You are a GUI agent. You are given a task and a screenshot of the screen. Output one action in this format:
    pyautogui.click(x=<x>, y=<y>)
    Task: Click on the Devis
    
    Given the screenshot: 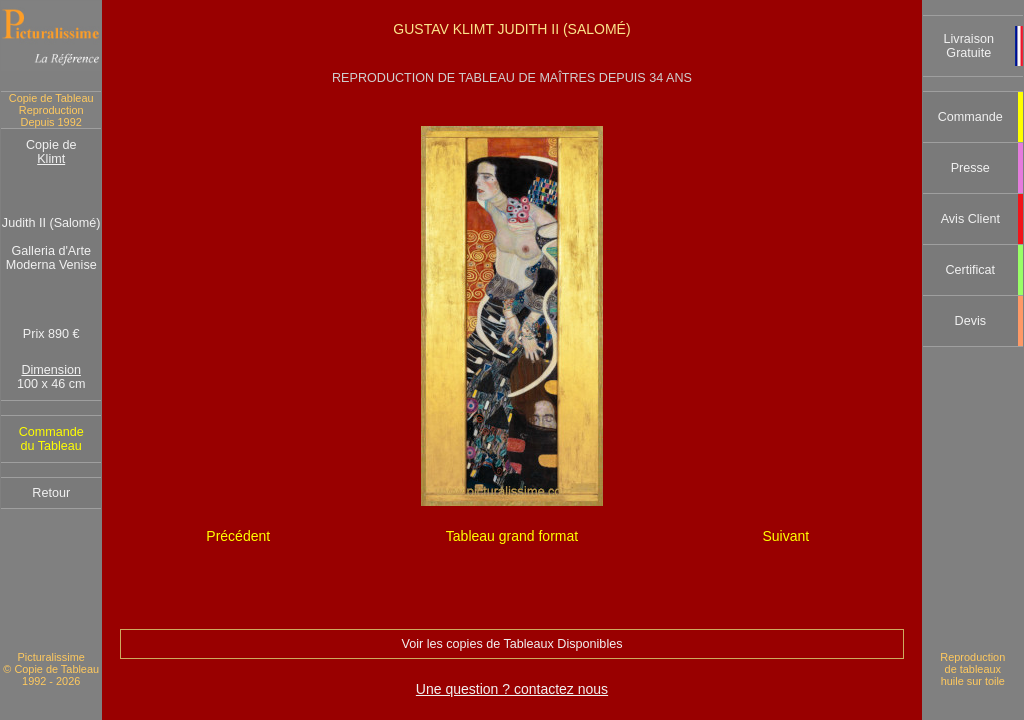 What is the action you would take?
    pyautogui.click(x=971, y=321)
    